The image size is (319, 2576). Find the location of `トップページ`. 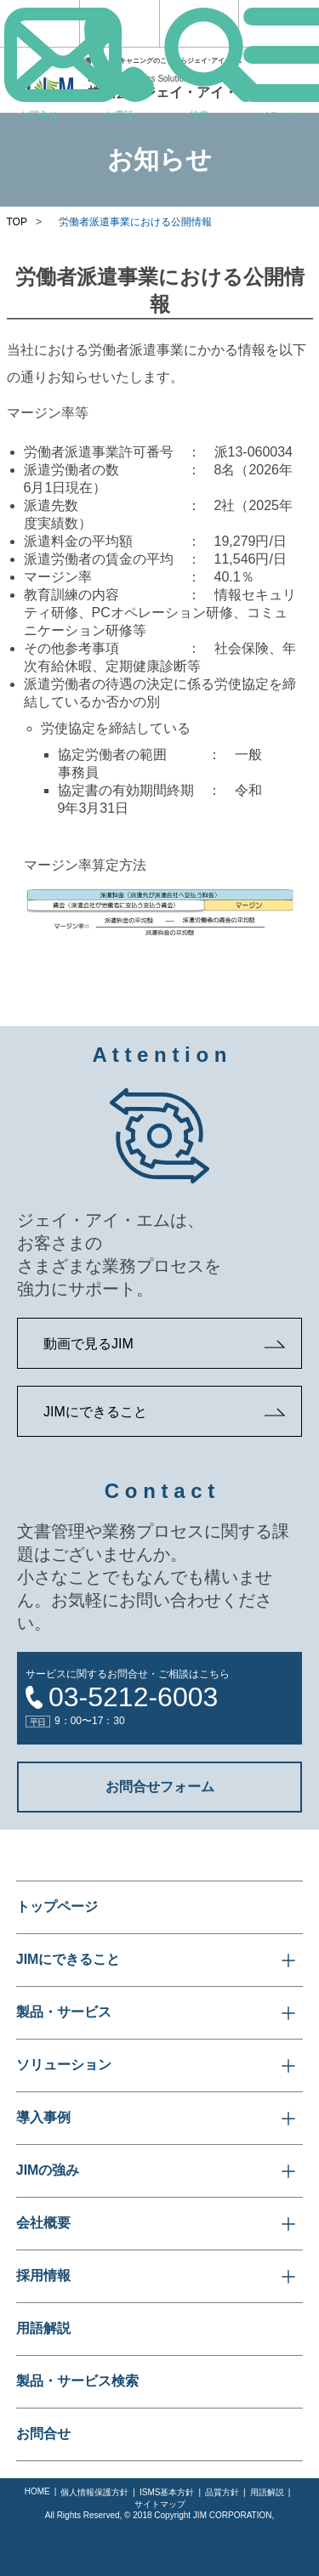

トップページ is located at coordinates (57, 1906).